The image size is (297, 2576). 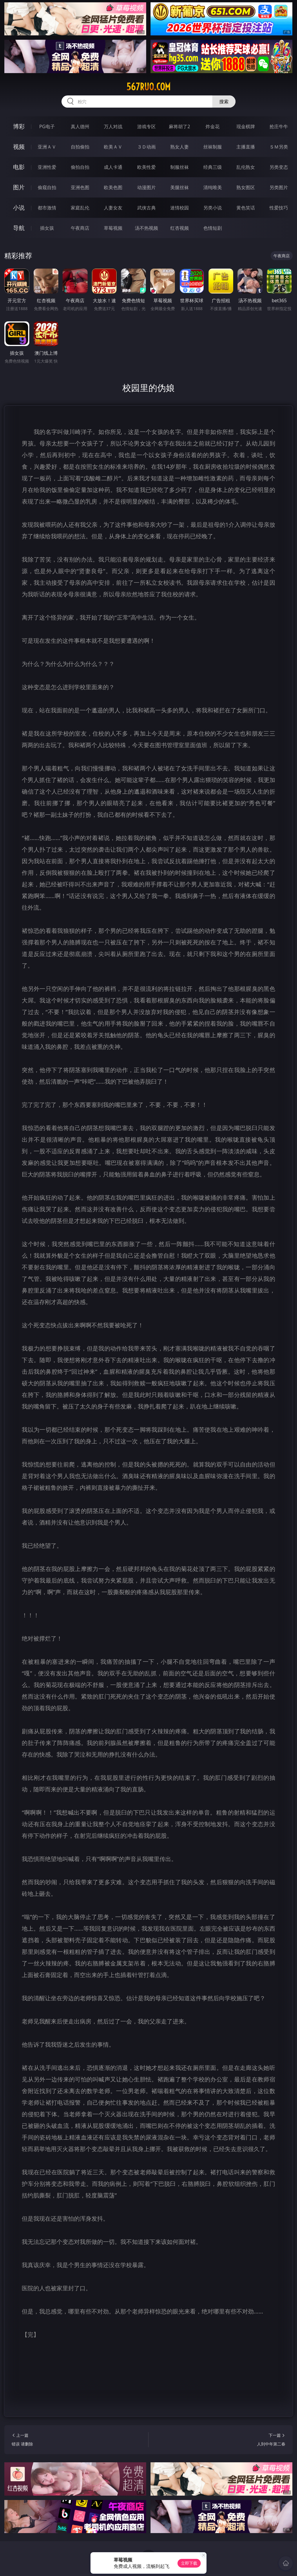 I want to click on 万人对战, so click(x=113, y=126).